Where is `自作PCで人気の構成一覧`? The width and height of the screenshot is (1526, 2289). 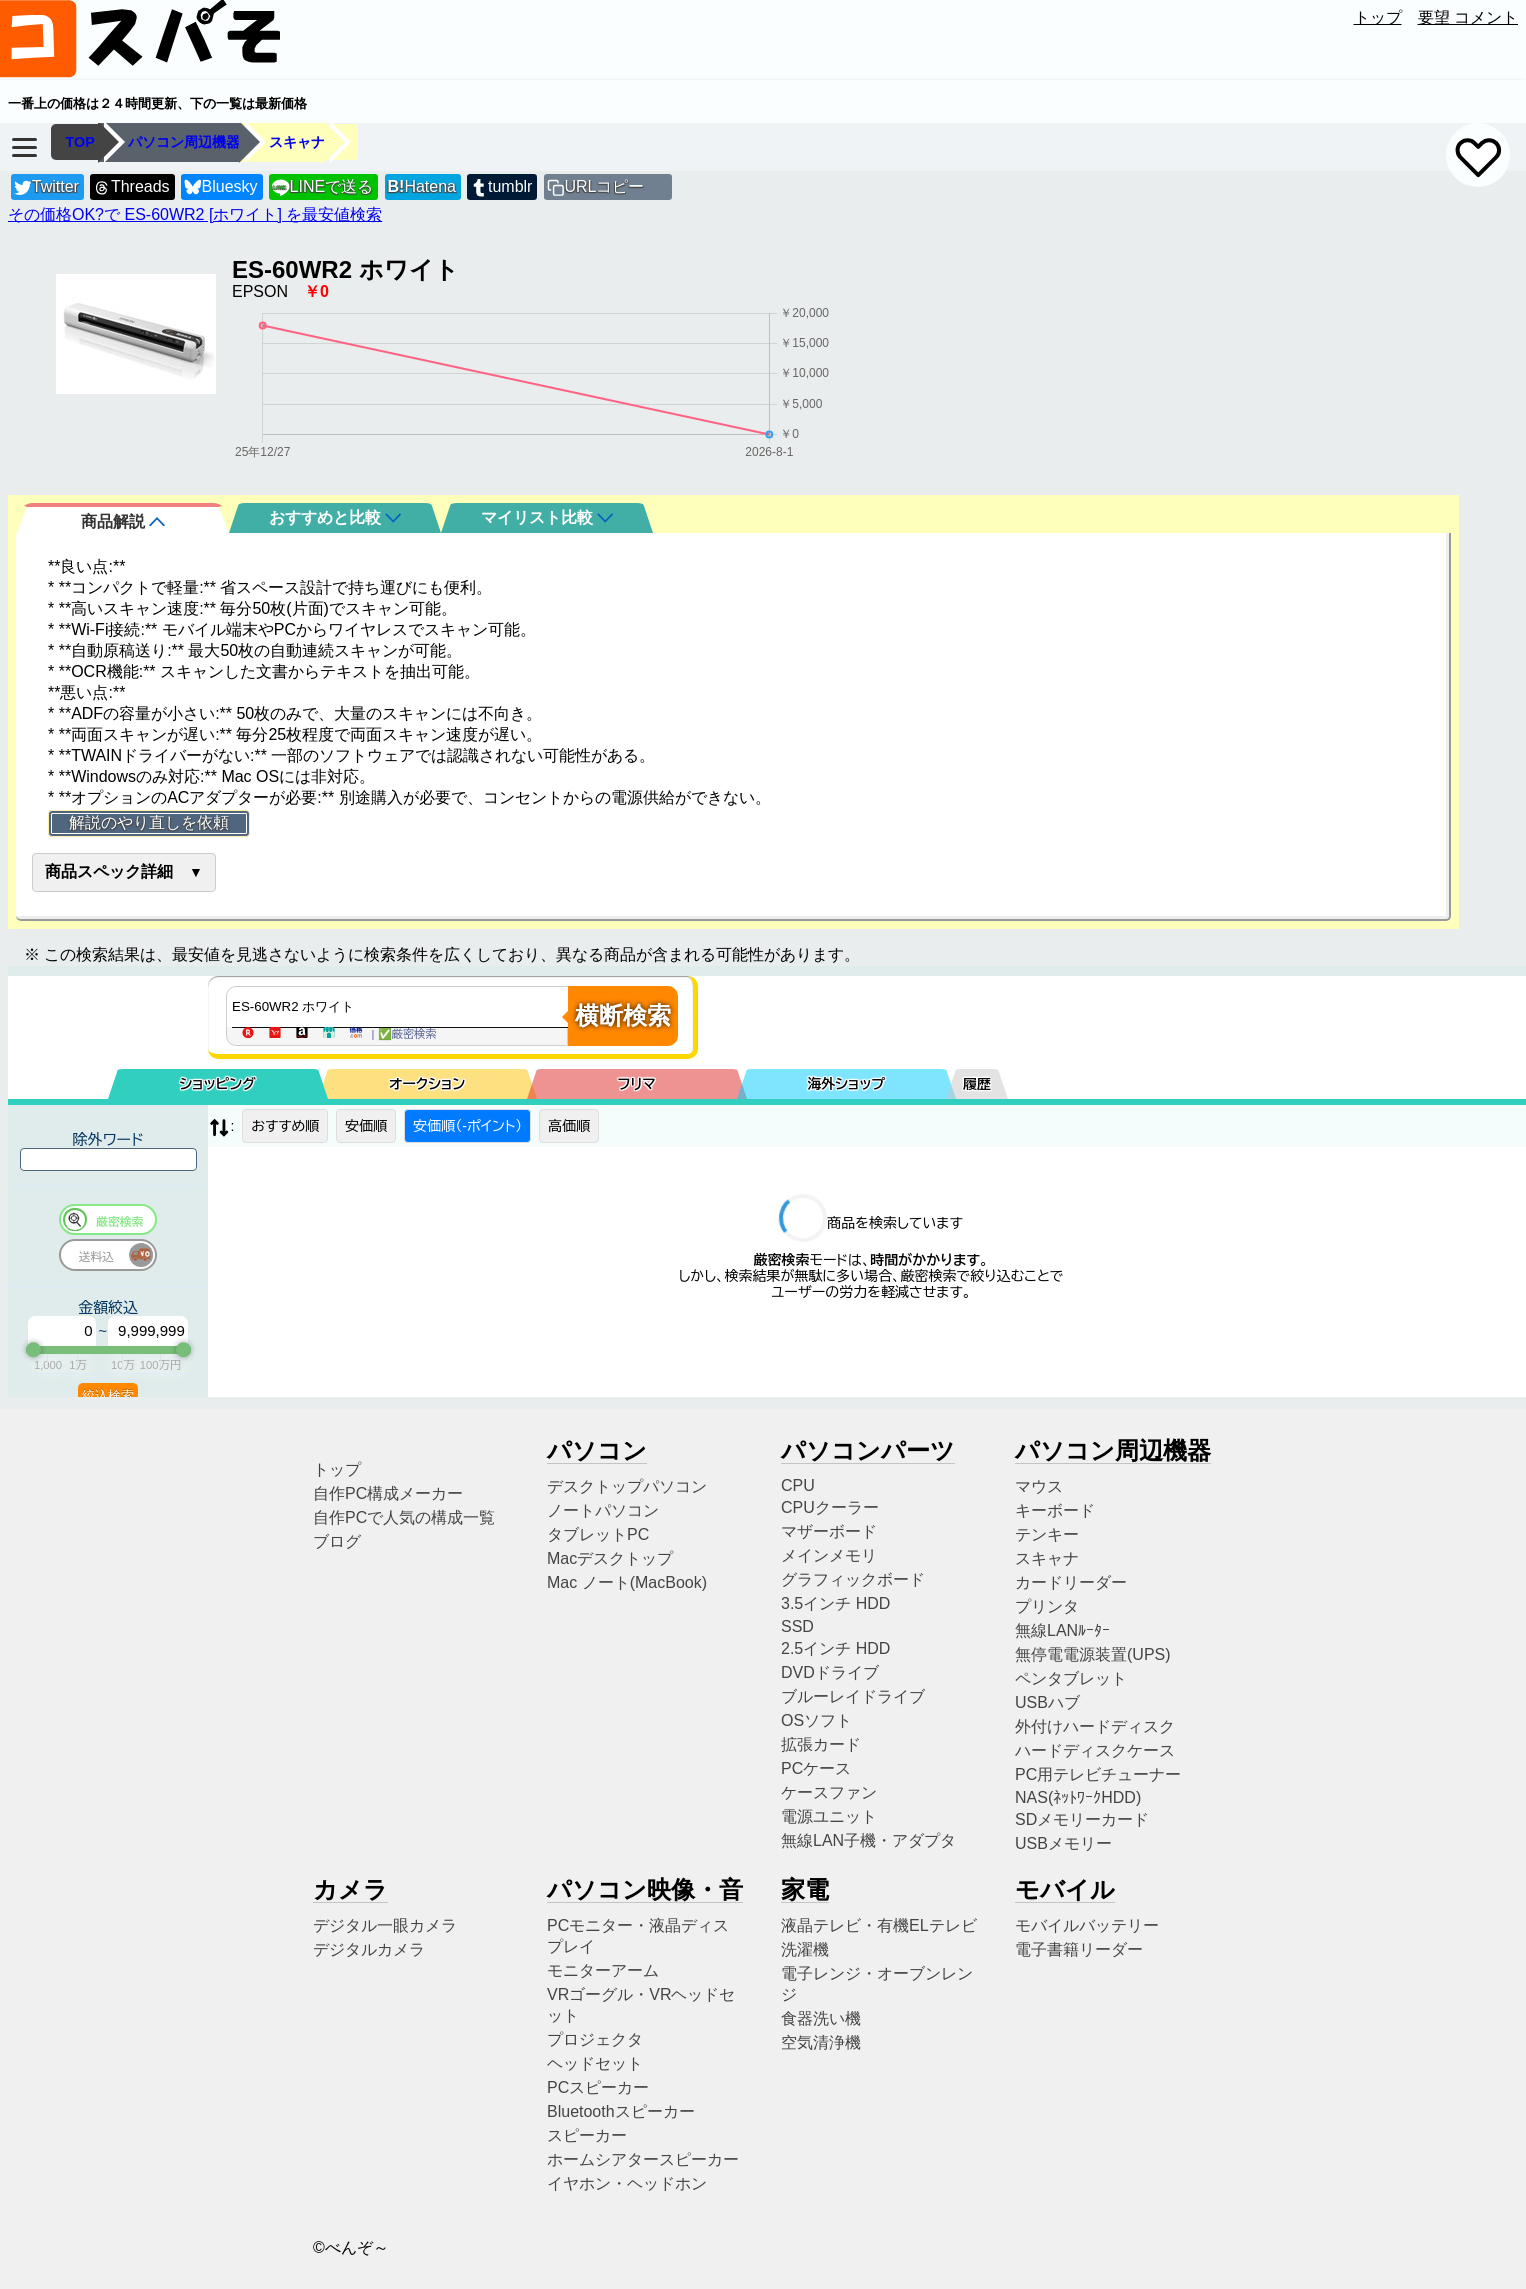 自作PCで人気の構成一覧 is located at coordinates (404, 1517).